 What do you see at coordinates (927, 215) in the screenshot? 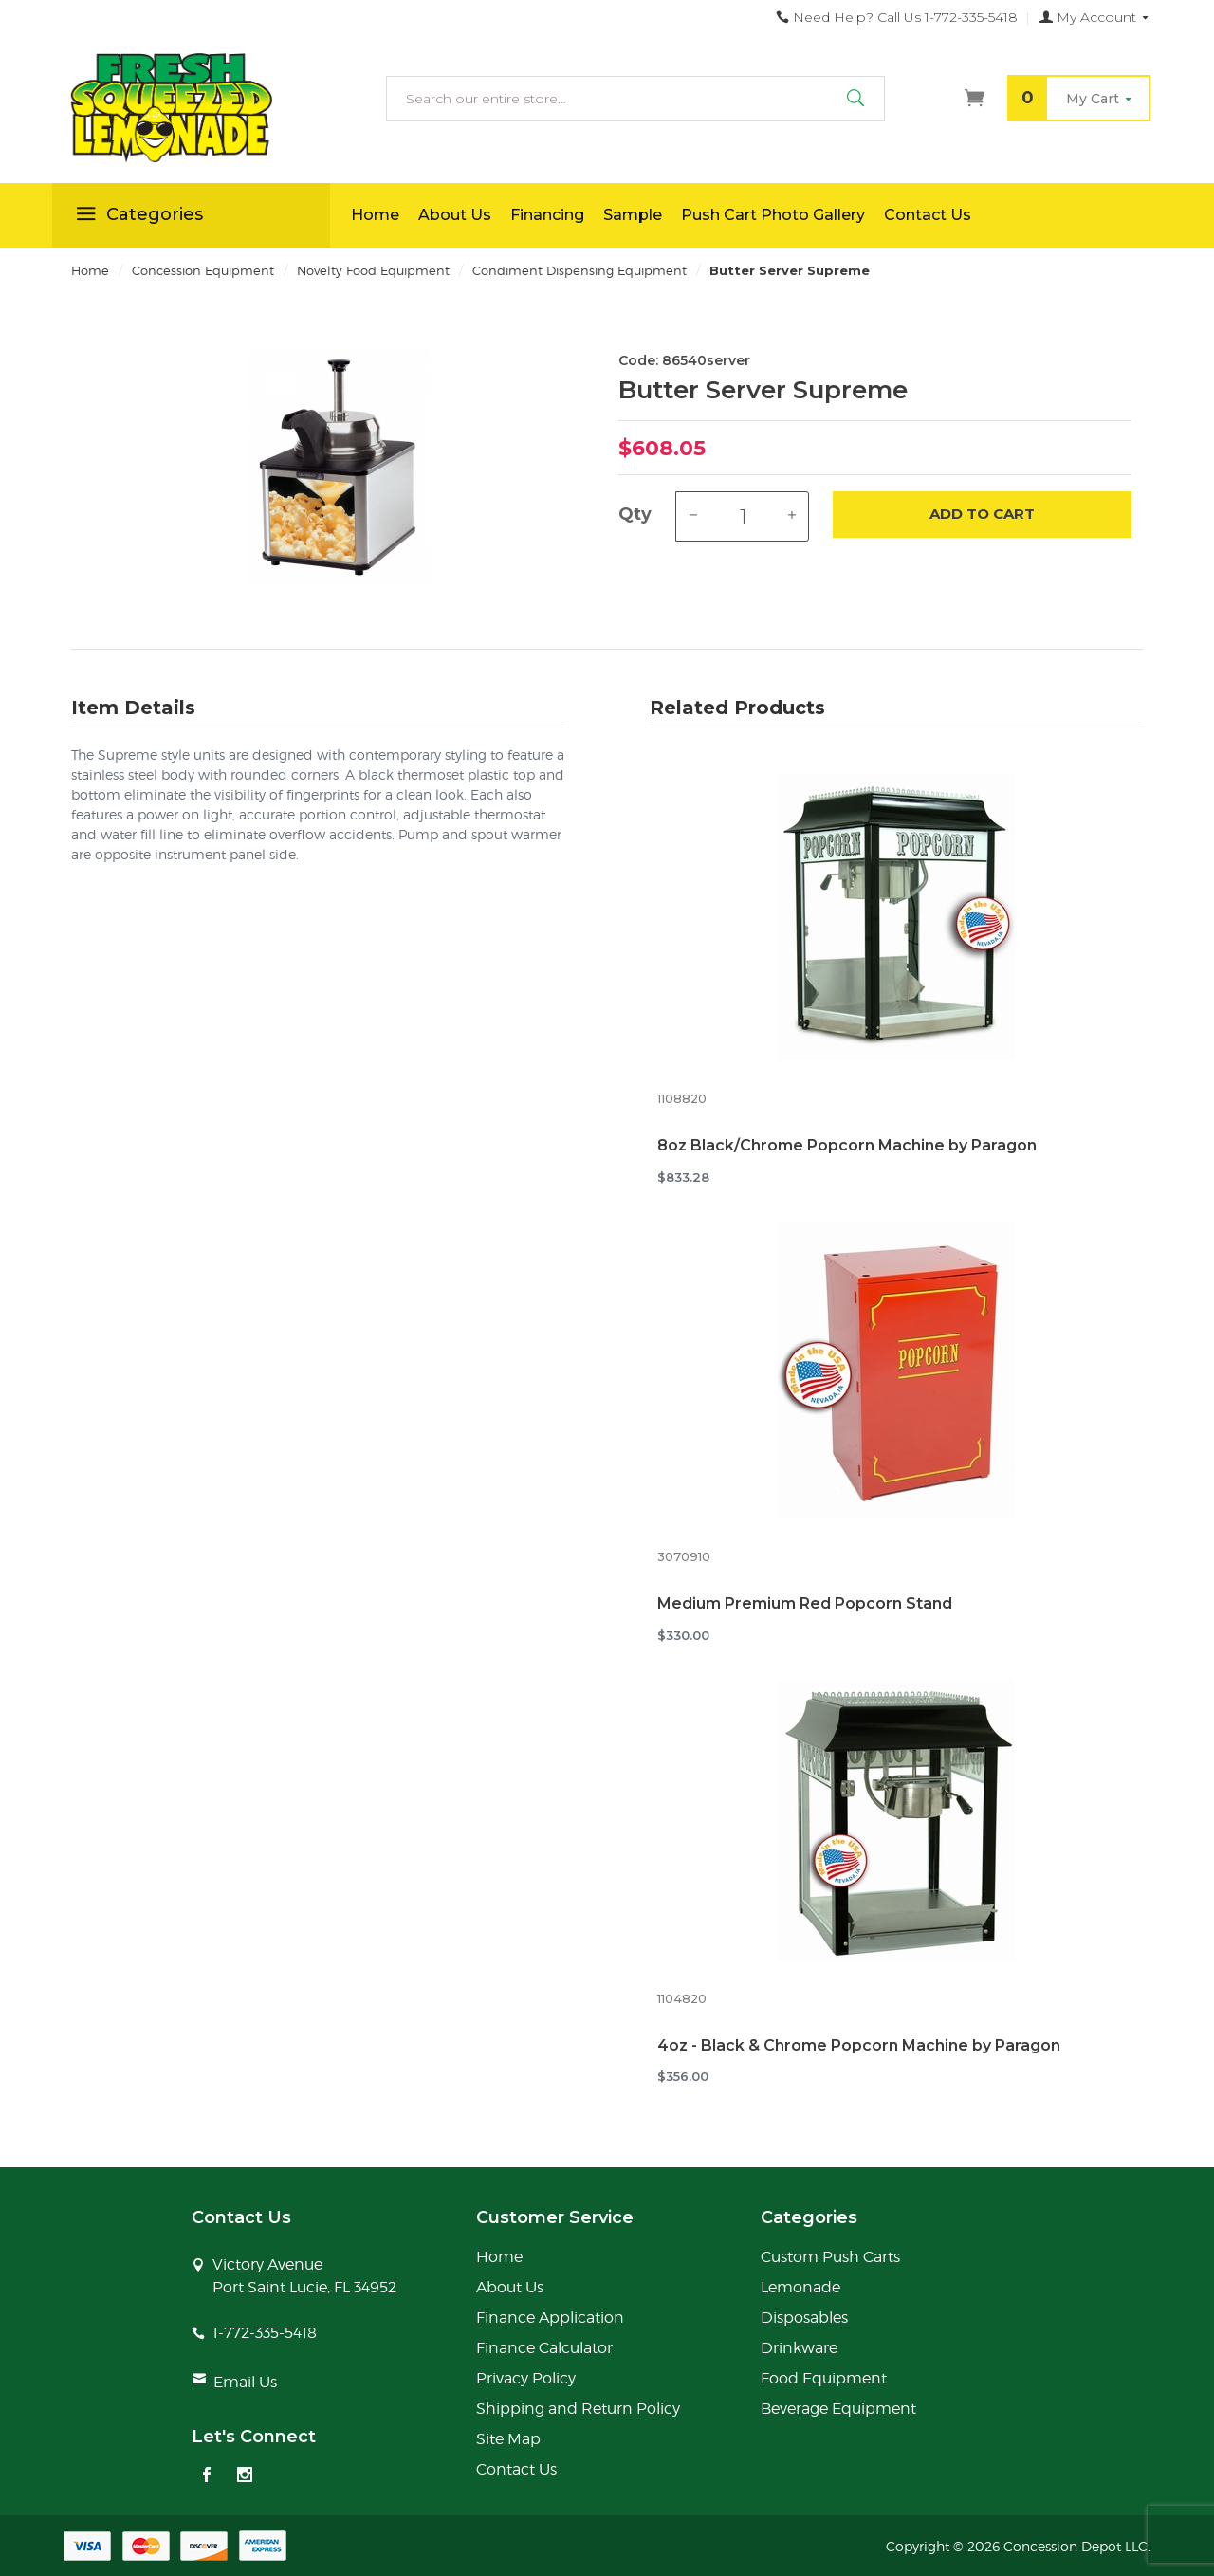
I see `Contact Us` at bounding box center [927, 215].